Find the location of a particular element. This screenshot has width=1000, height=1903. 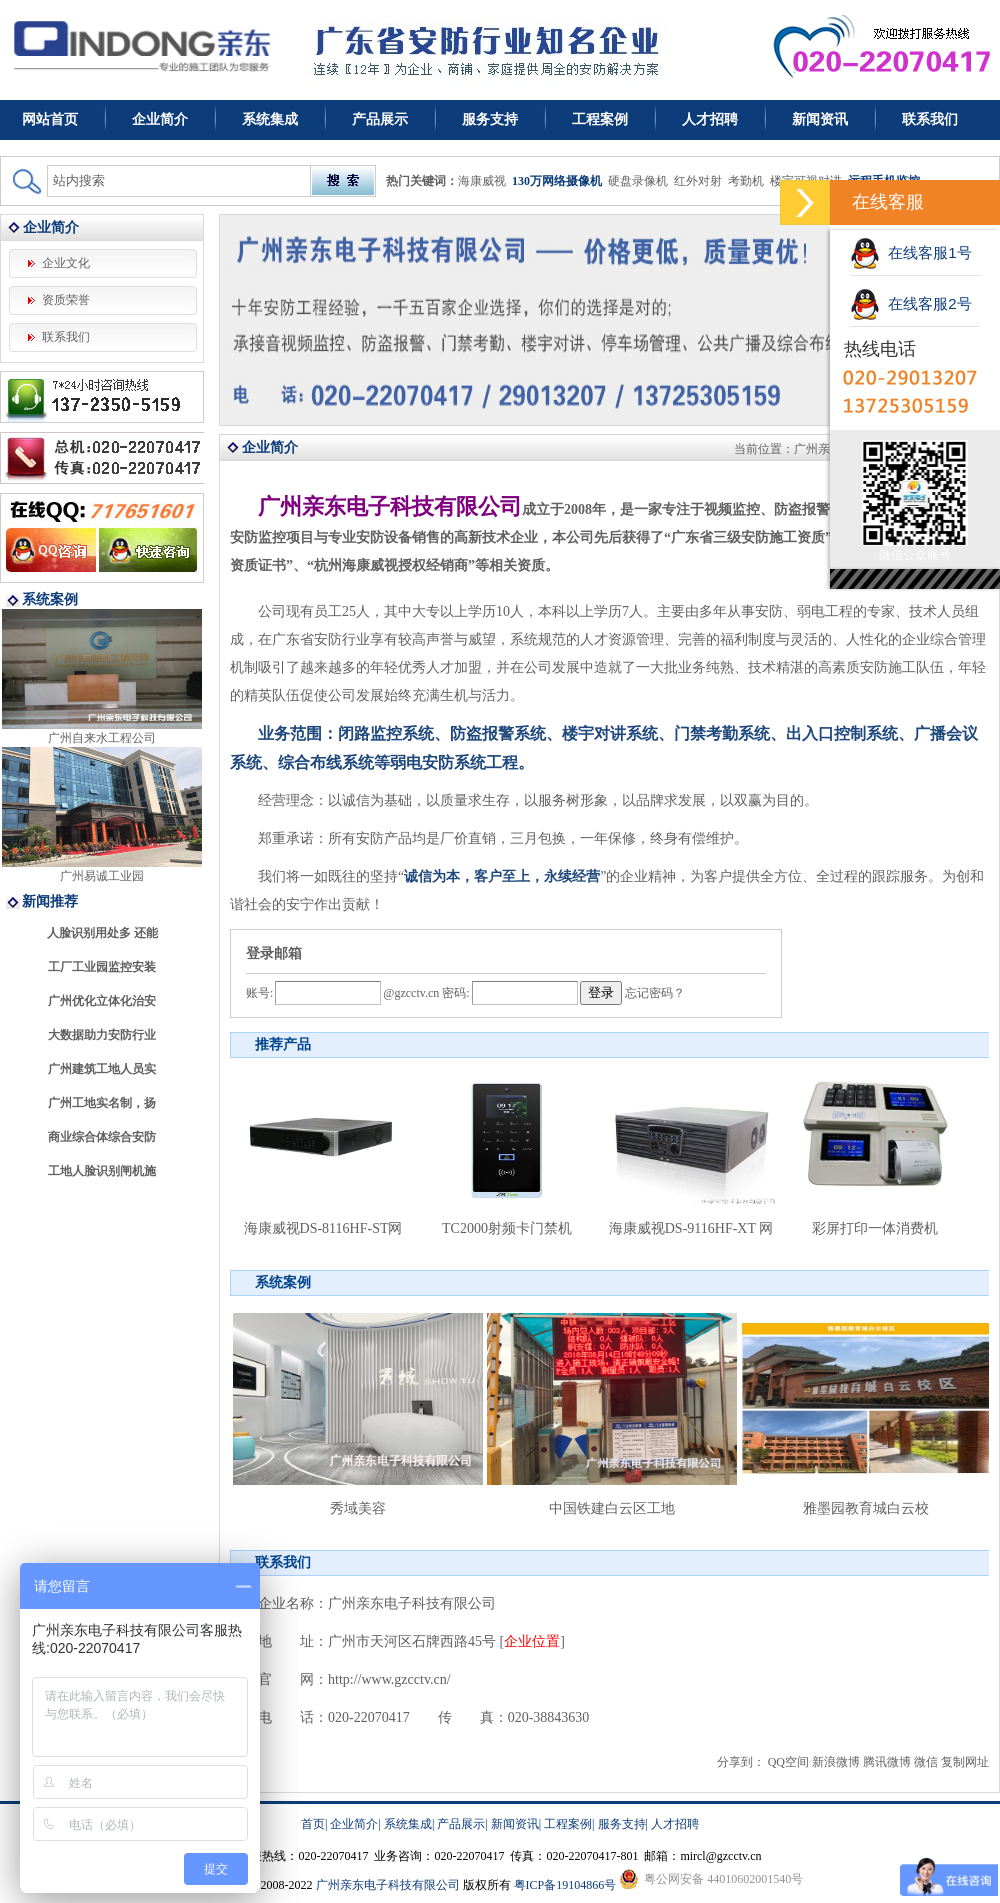

企业位置 is located at coordinates (532, 1641).